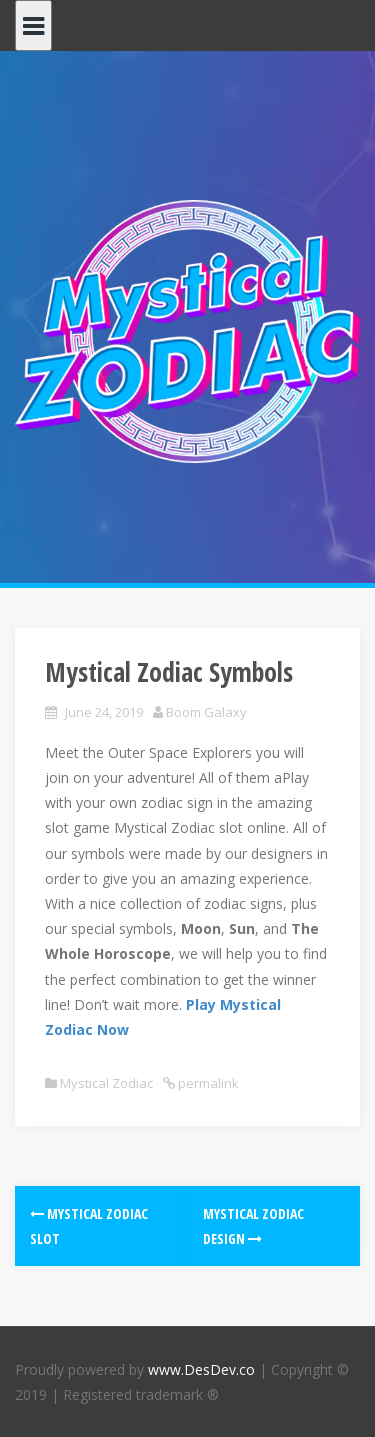  What do you see at coordinates (207, 1083) in the screenshot?
I see `permalink` at bounding box center [207, 1083].